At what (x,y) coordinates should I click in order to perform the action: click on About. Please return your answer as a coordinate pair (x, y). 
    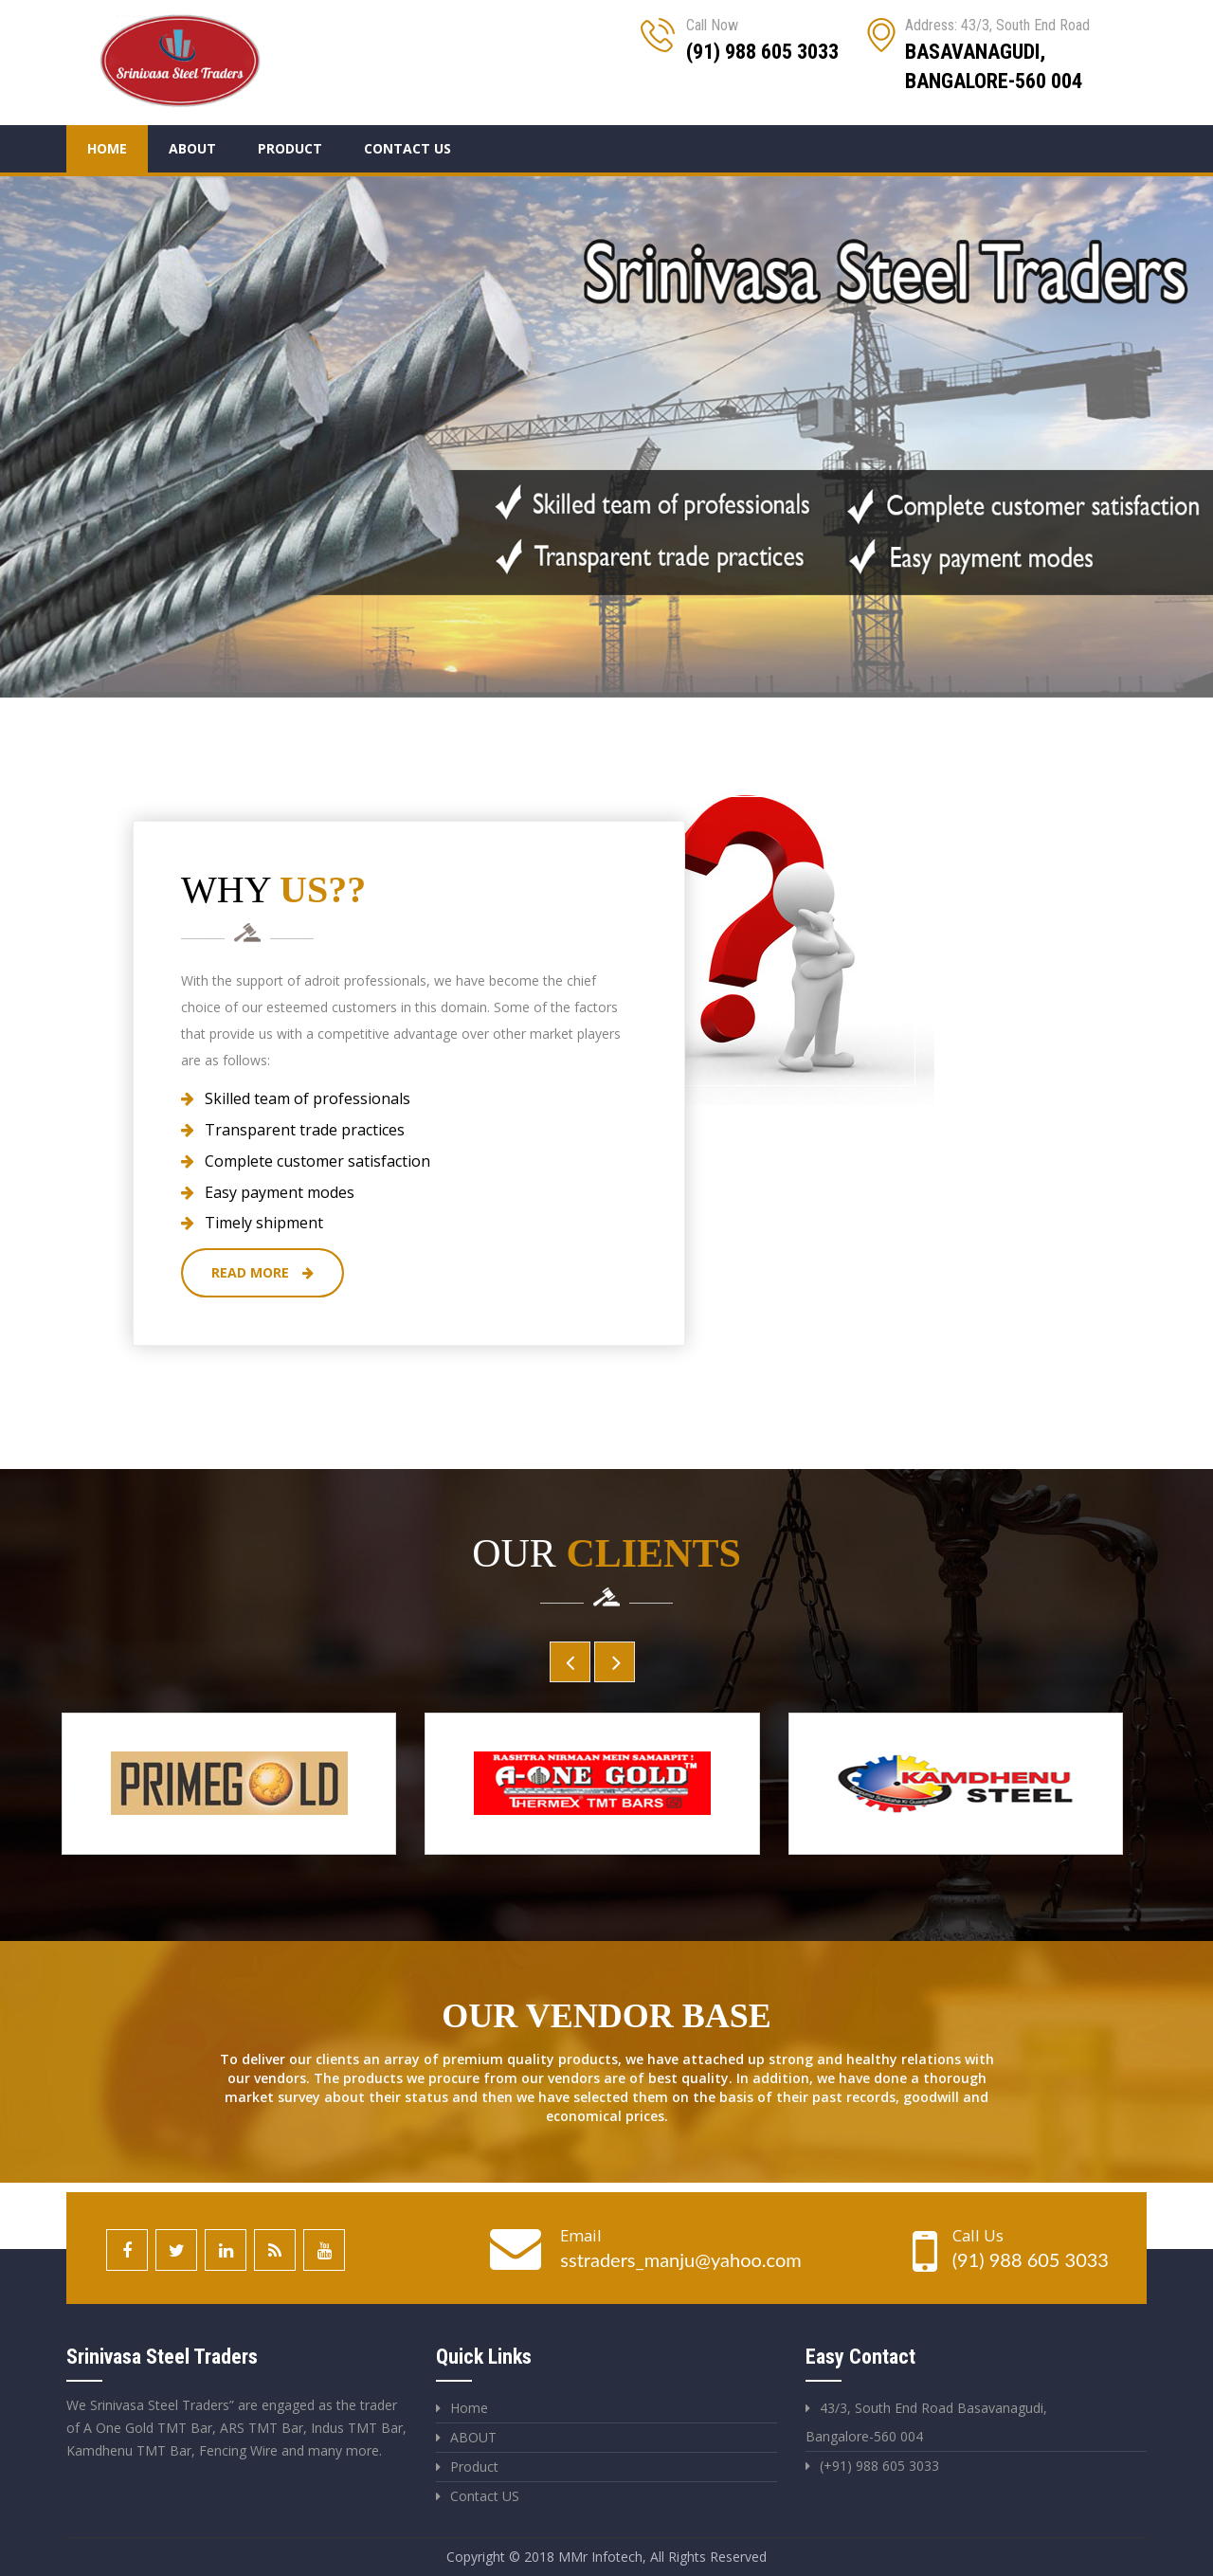
    Looking at the image, I should click on (192, 148).